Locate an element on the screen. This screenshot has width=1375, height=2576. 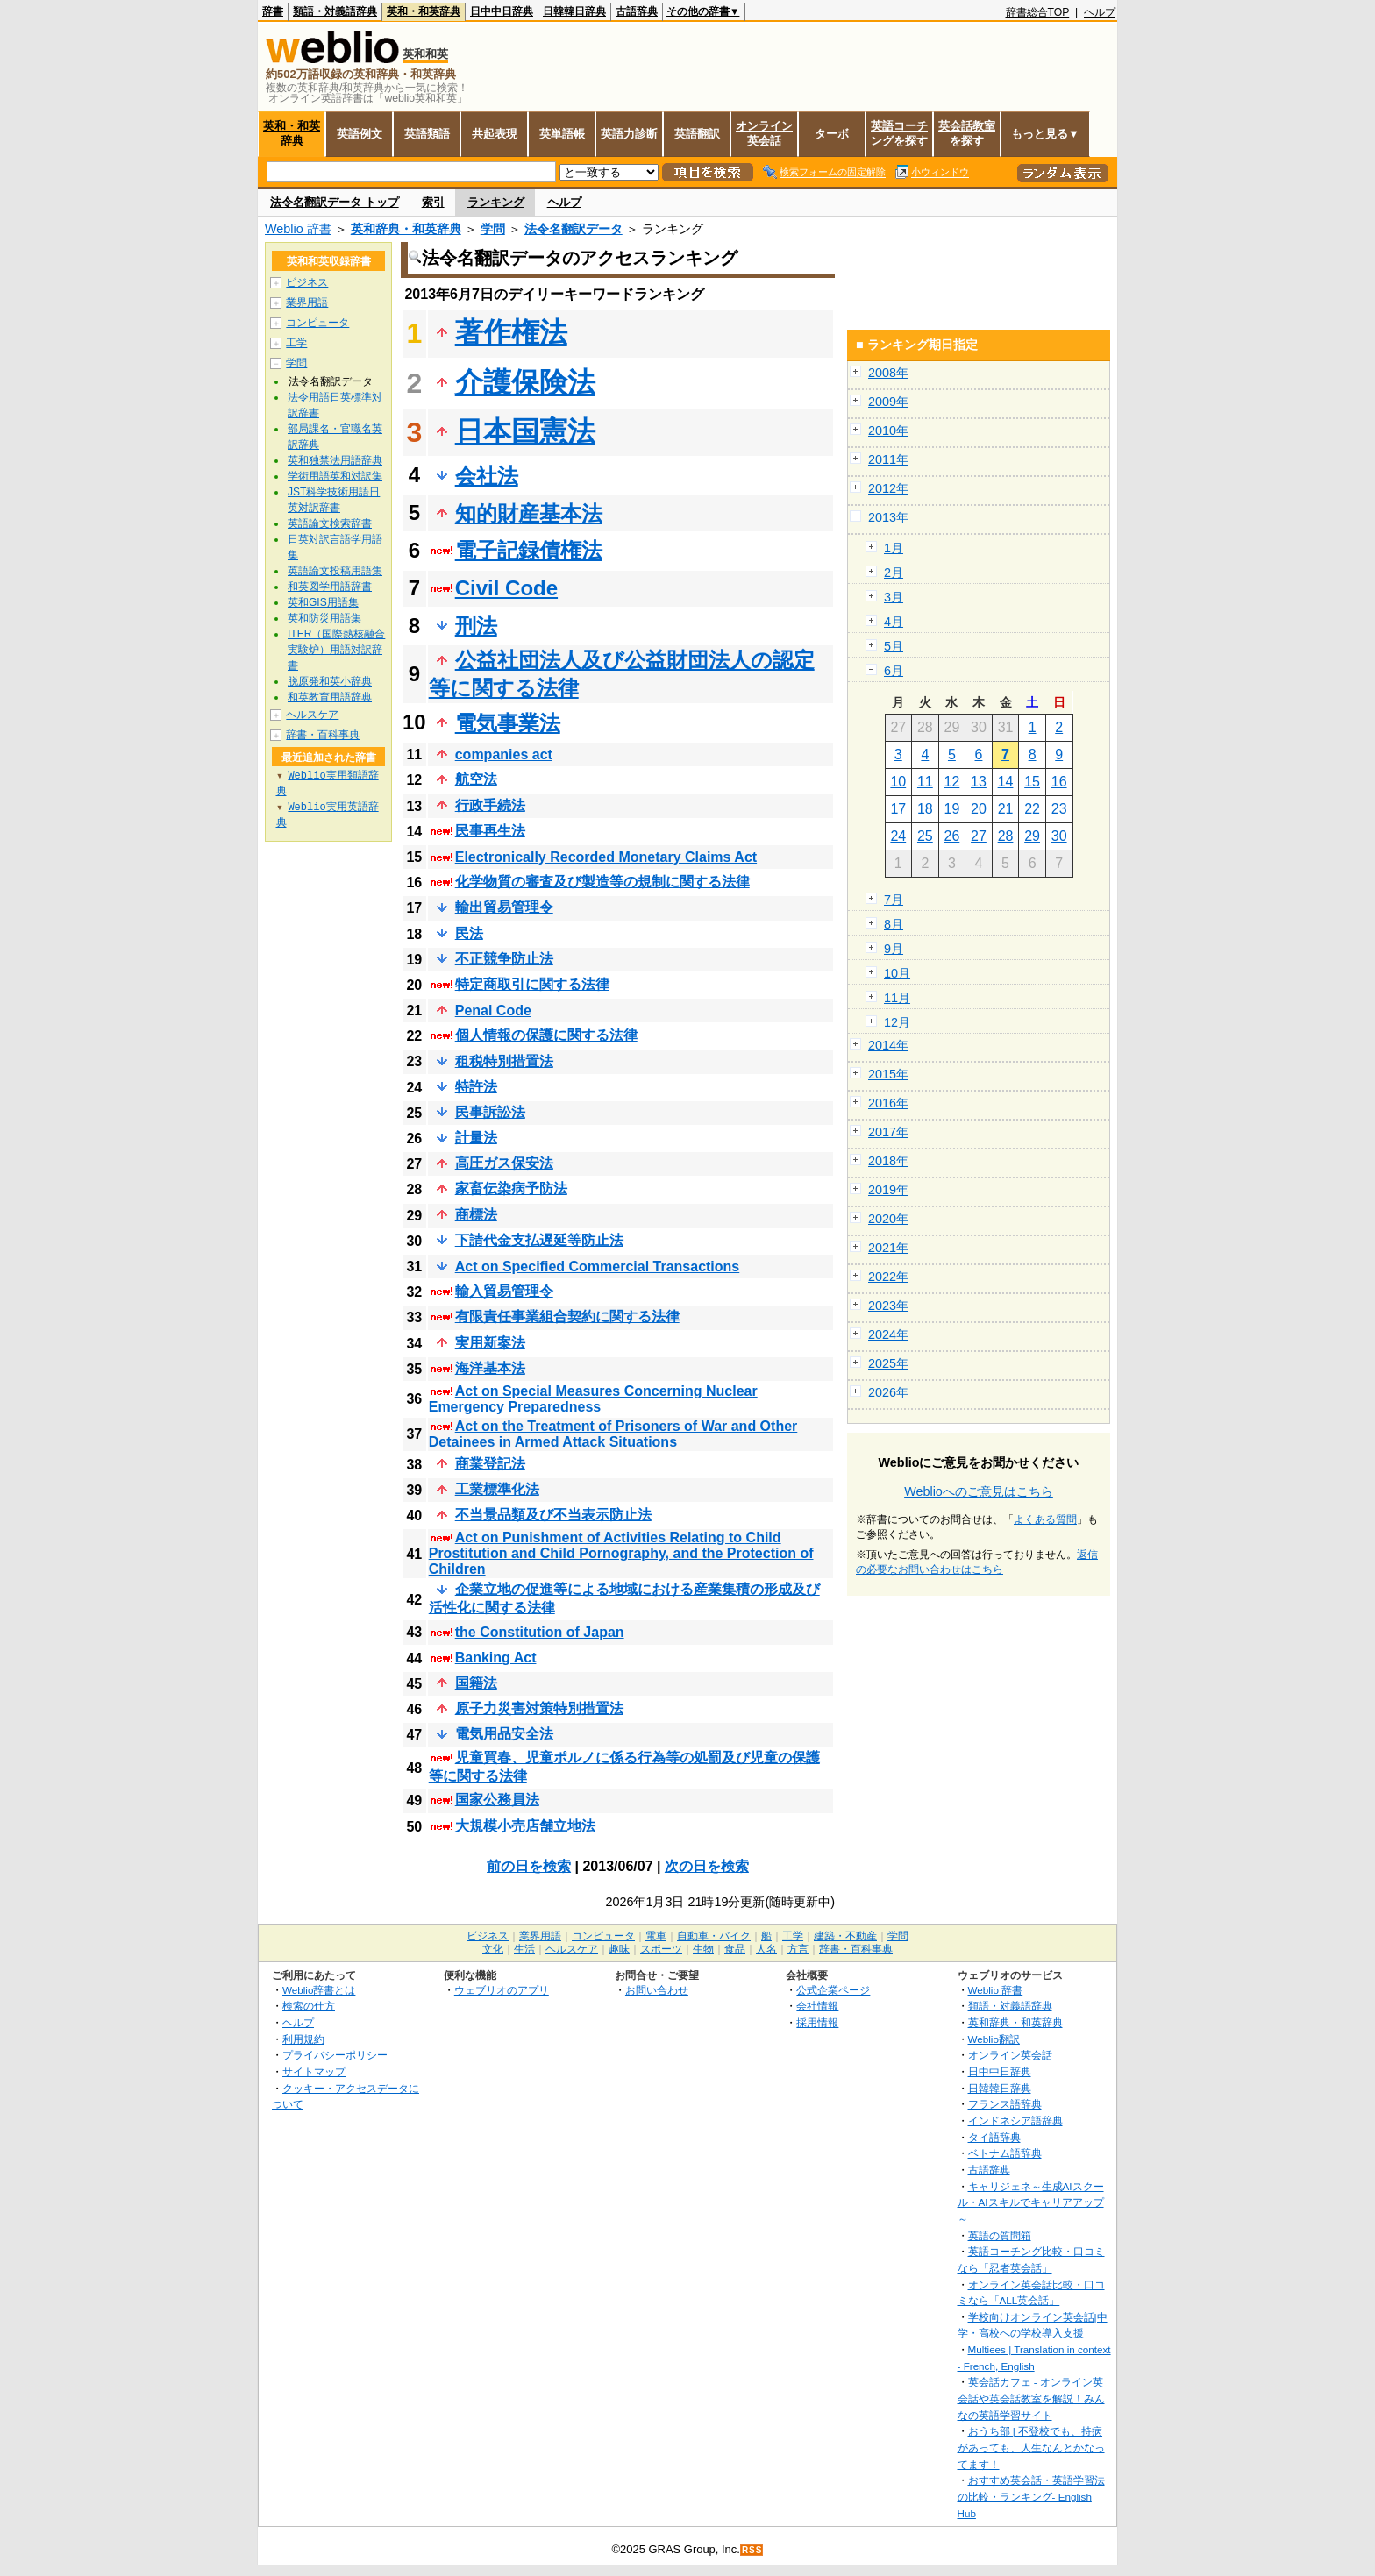
16 is located at coordinates (1059, 781).